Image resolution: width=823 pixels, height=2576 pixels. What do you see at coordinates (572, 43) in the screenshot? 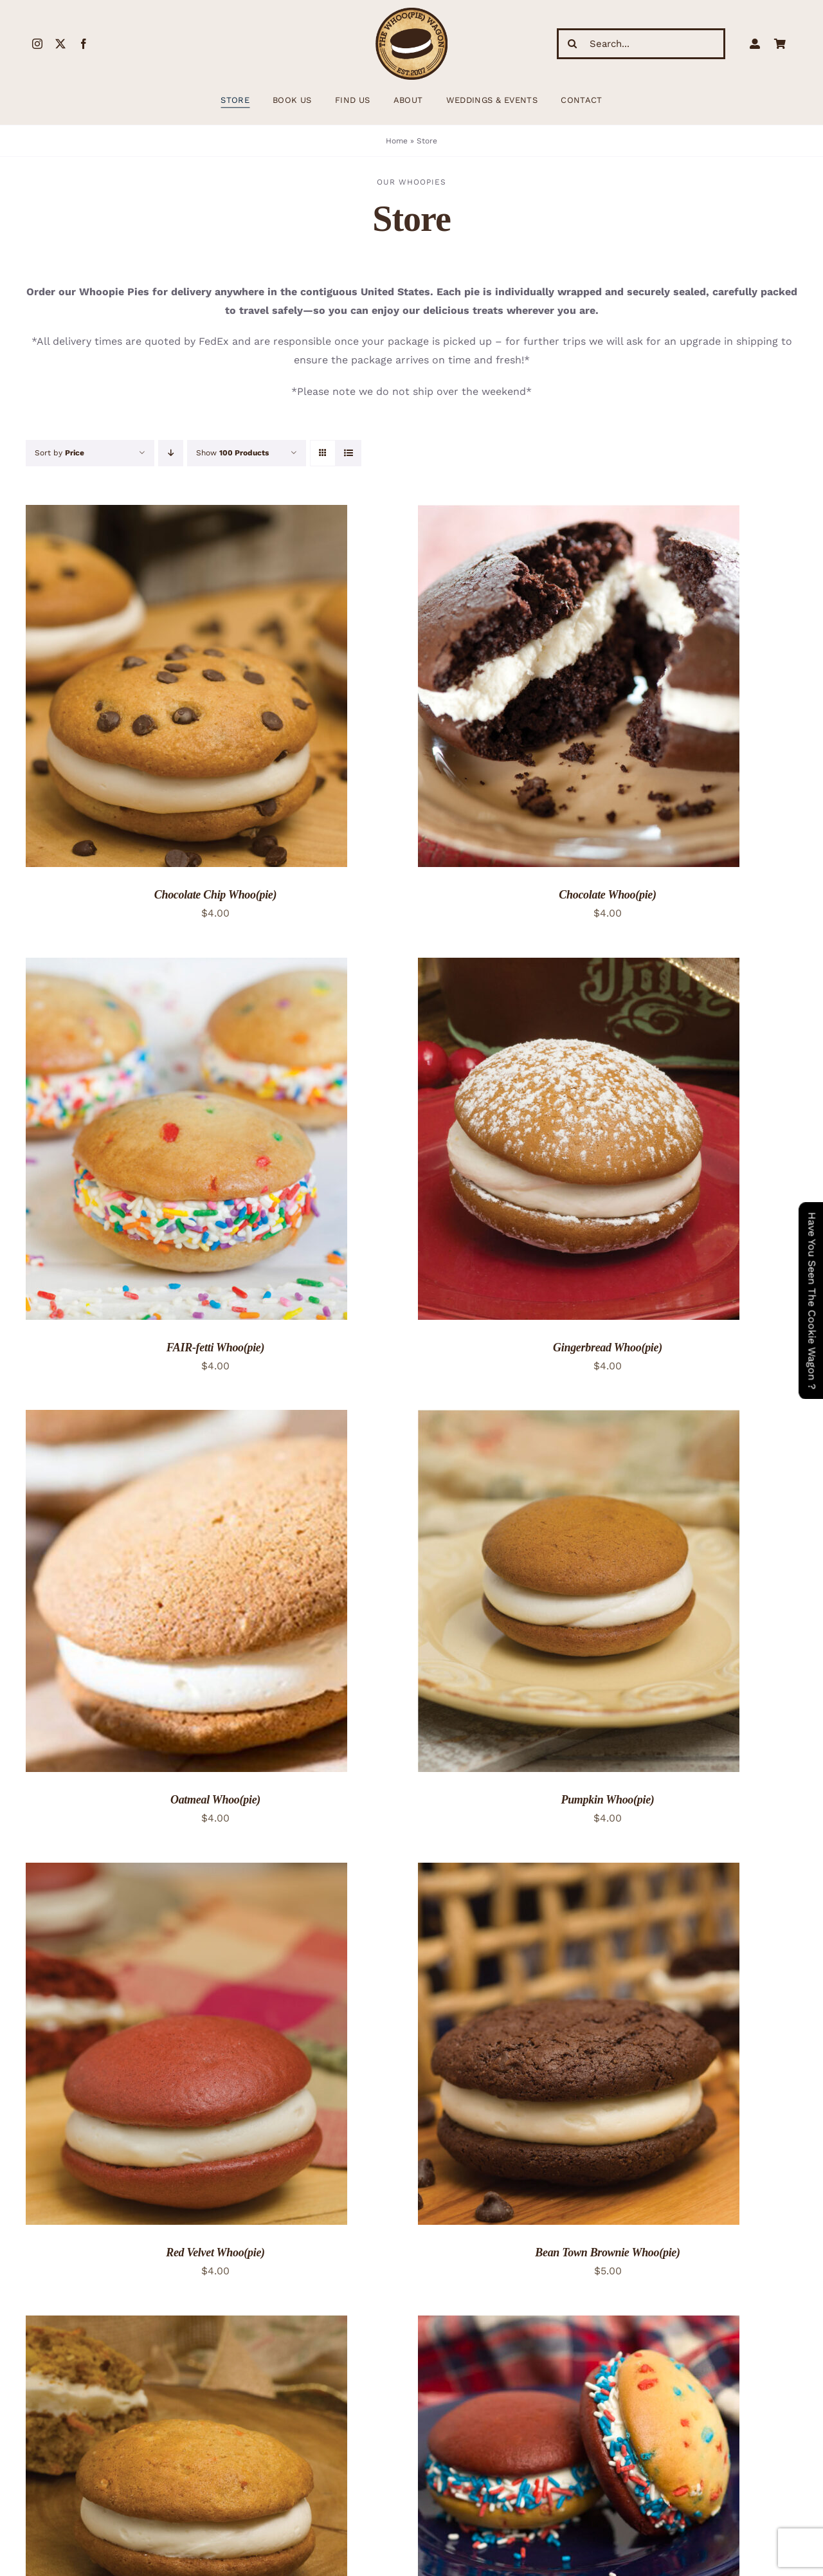
I see `[Search]` at bounding box center [572, 43].